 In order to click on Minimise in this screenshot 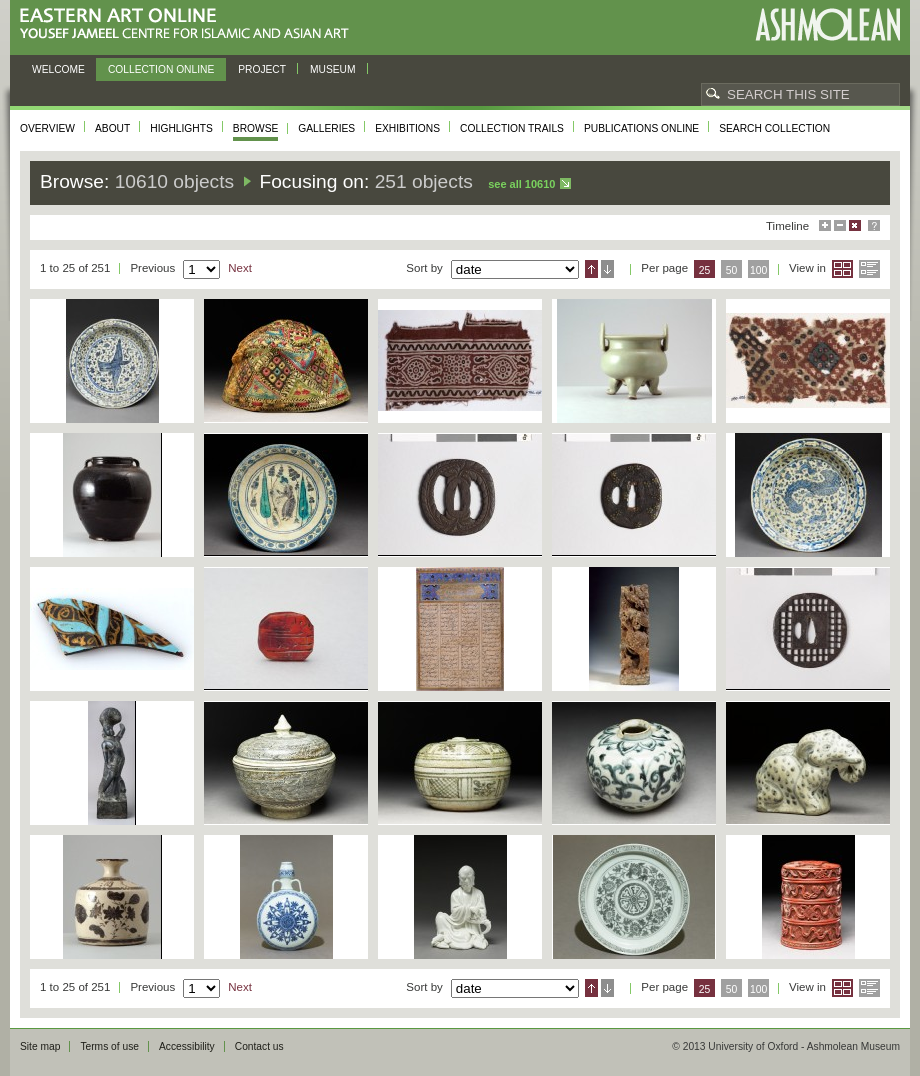, I will do `click(840, 225)`.